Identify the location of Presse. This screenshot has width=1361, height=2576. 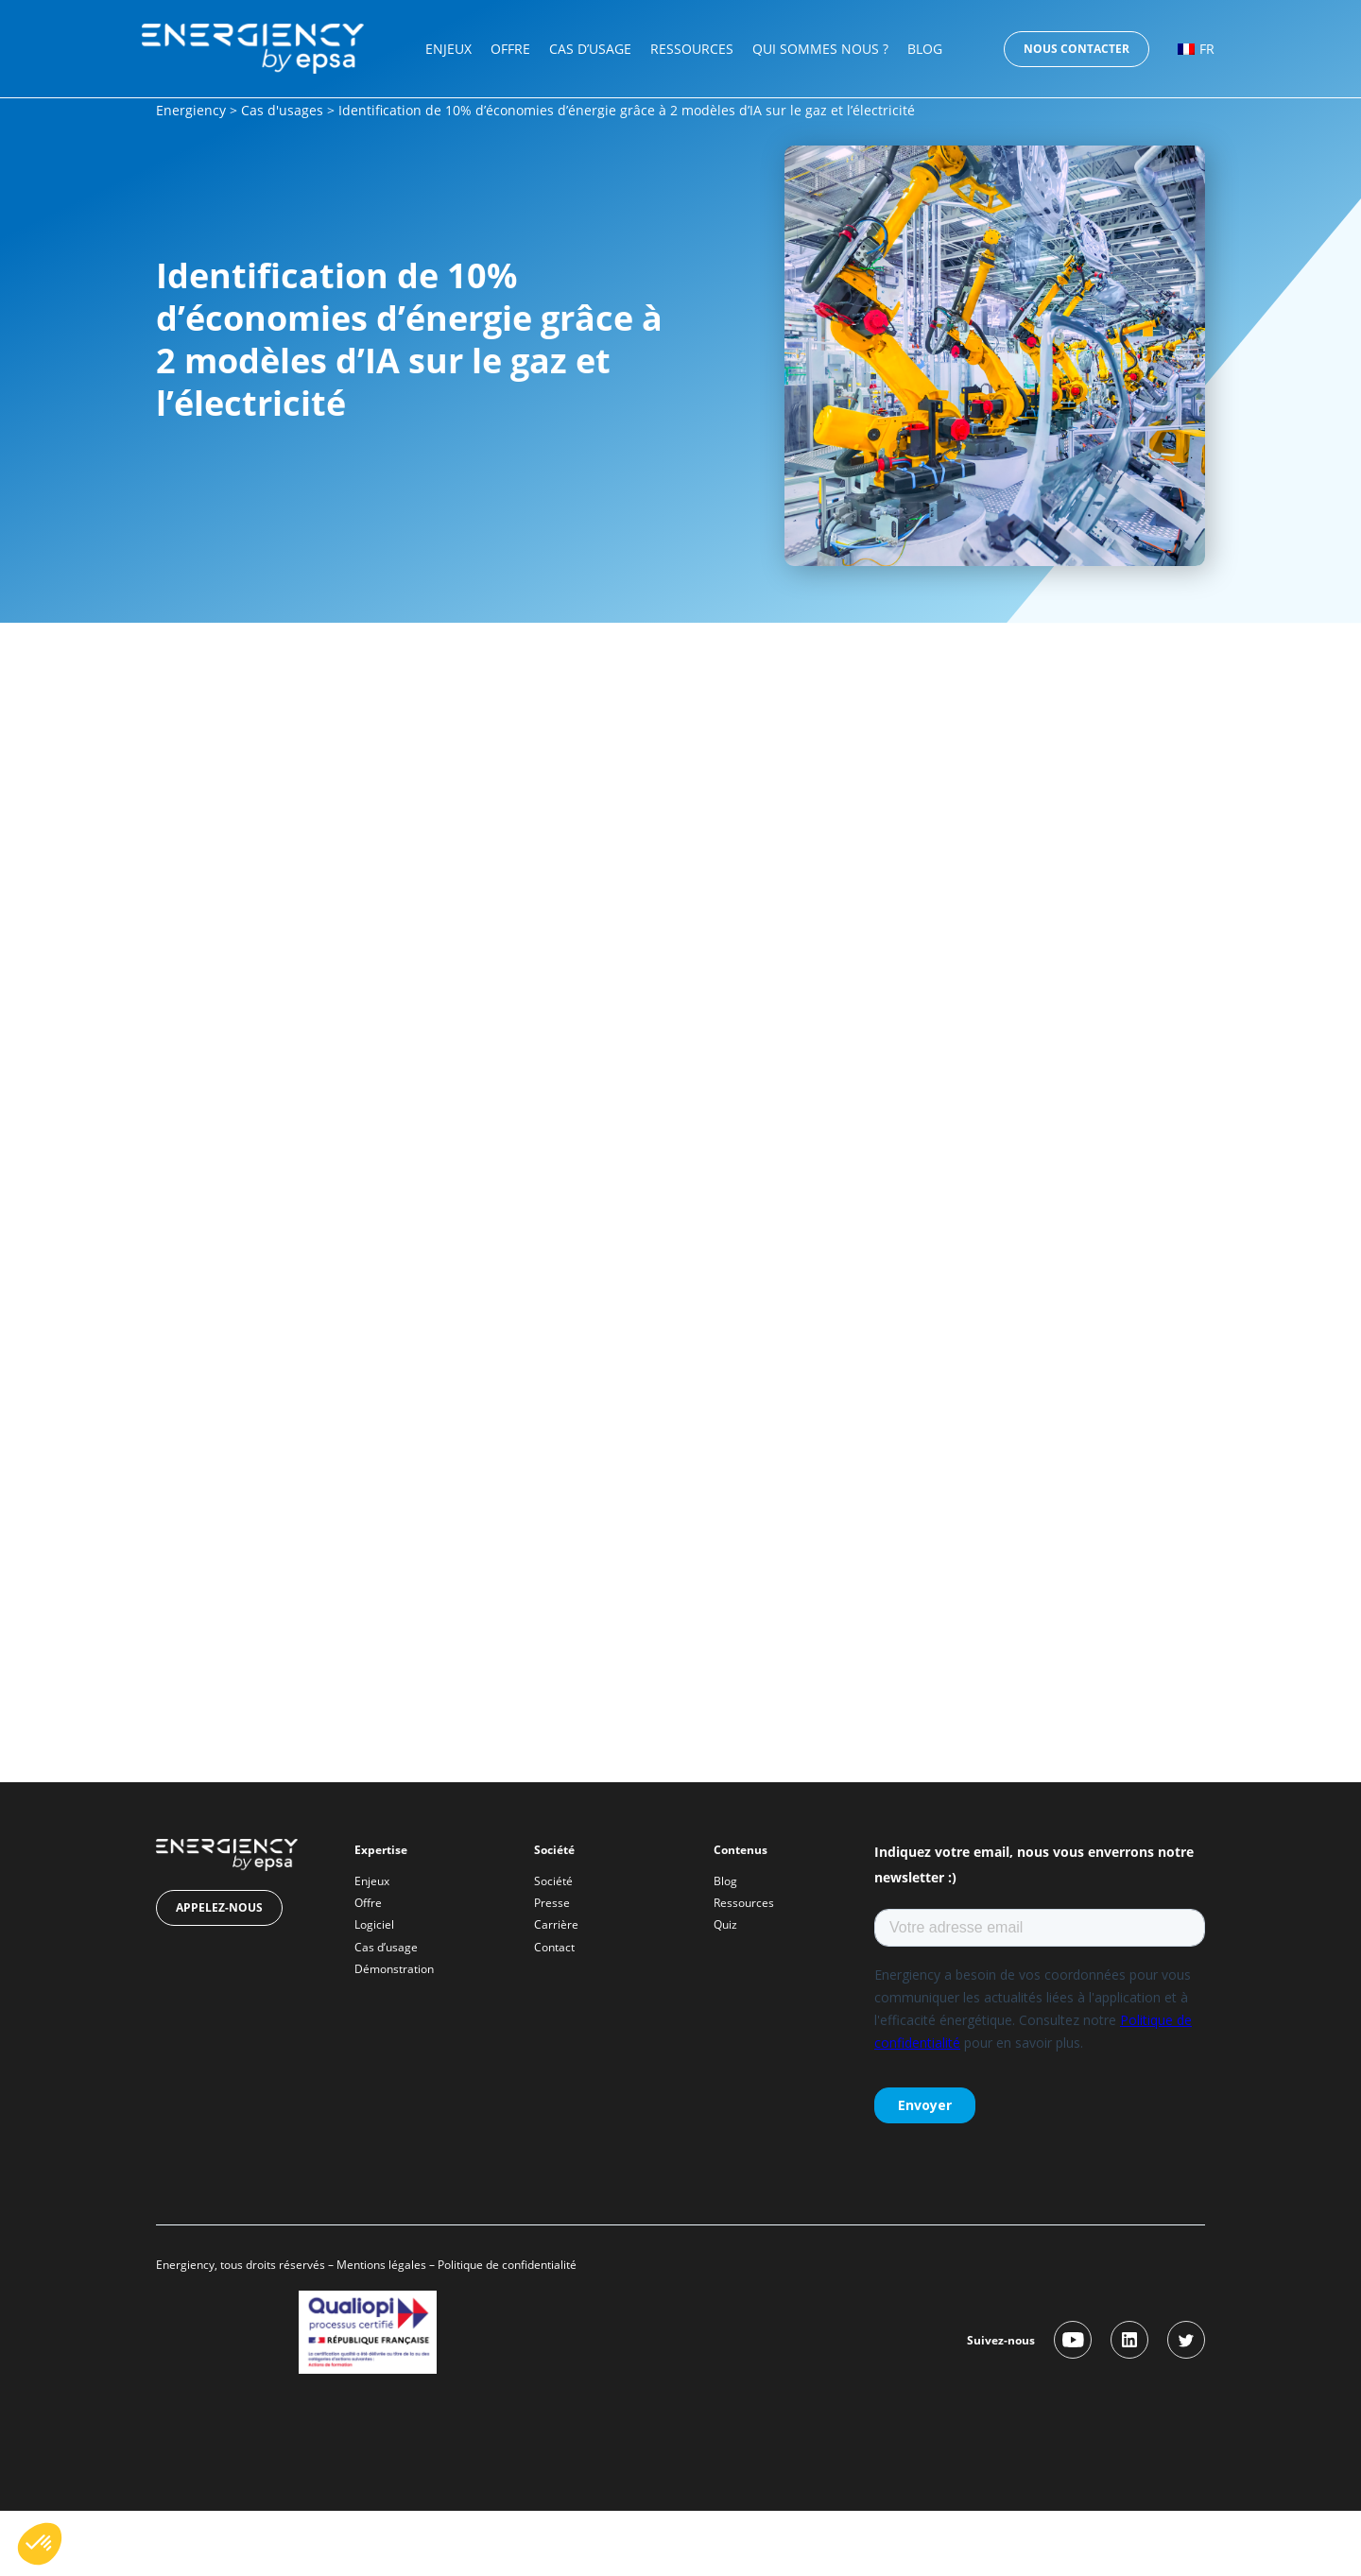
(552, 1903).